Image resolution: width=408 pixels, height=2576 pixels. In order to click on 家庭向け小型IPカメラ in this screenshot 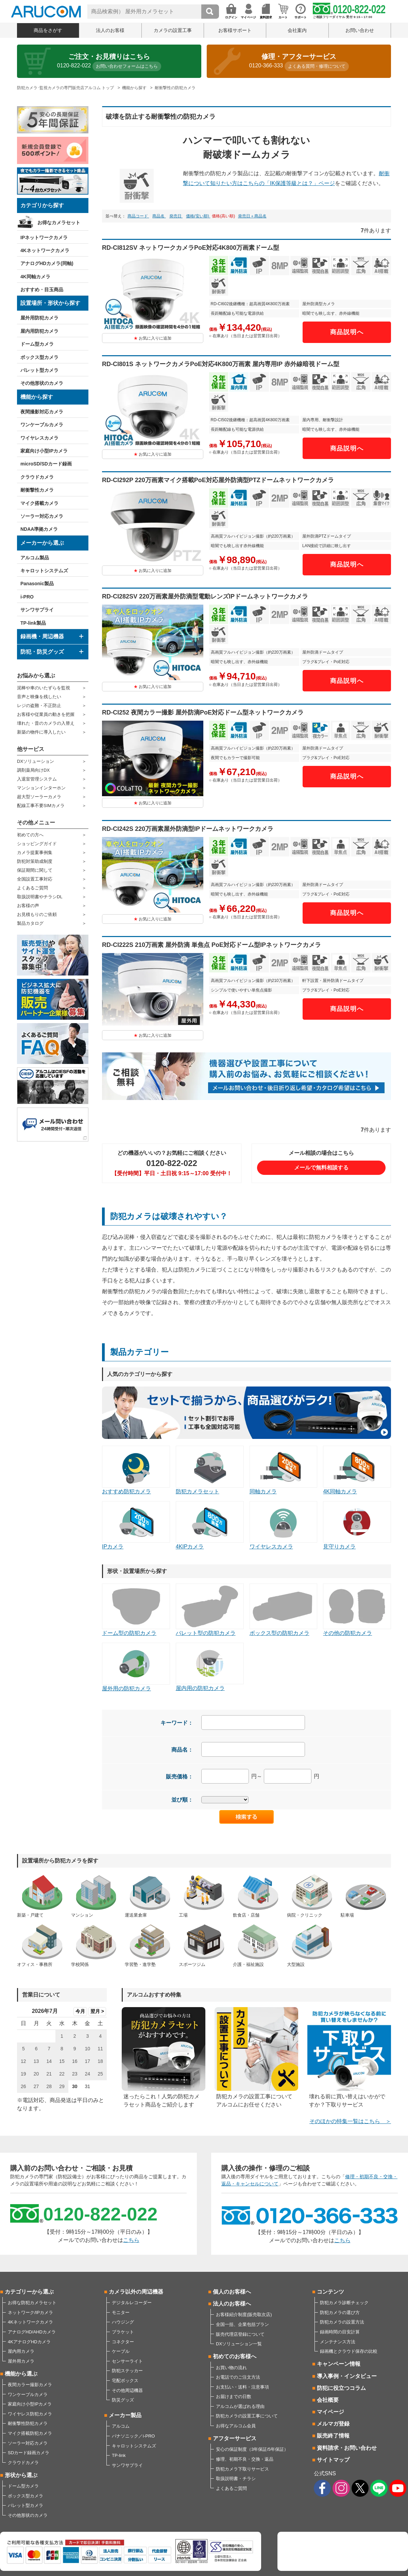, I will do `click(44, 451)`.